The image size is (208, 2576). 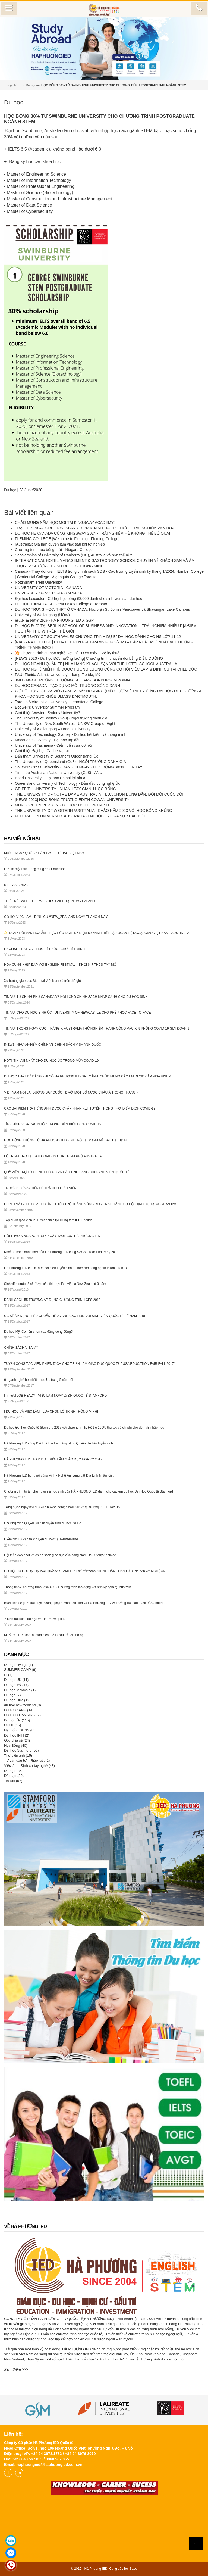 I want to click on GRIFFITH UNIVERSITY - NHANH TAY GIÀNH HỌC BỔNG, so click(x=65, y=789).